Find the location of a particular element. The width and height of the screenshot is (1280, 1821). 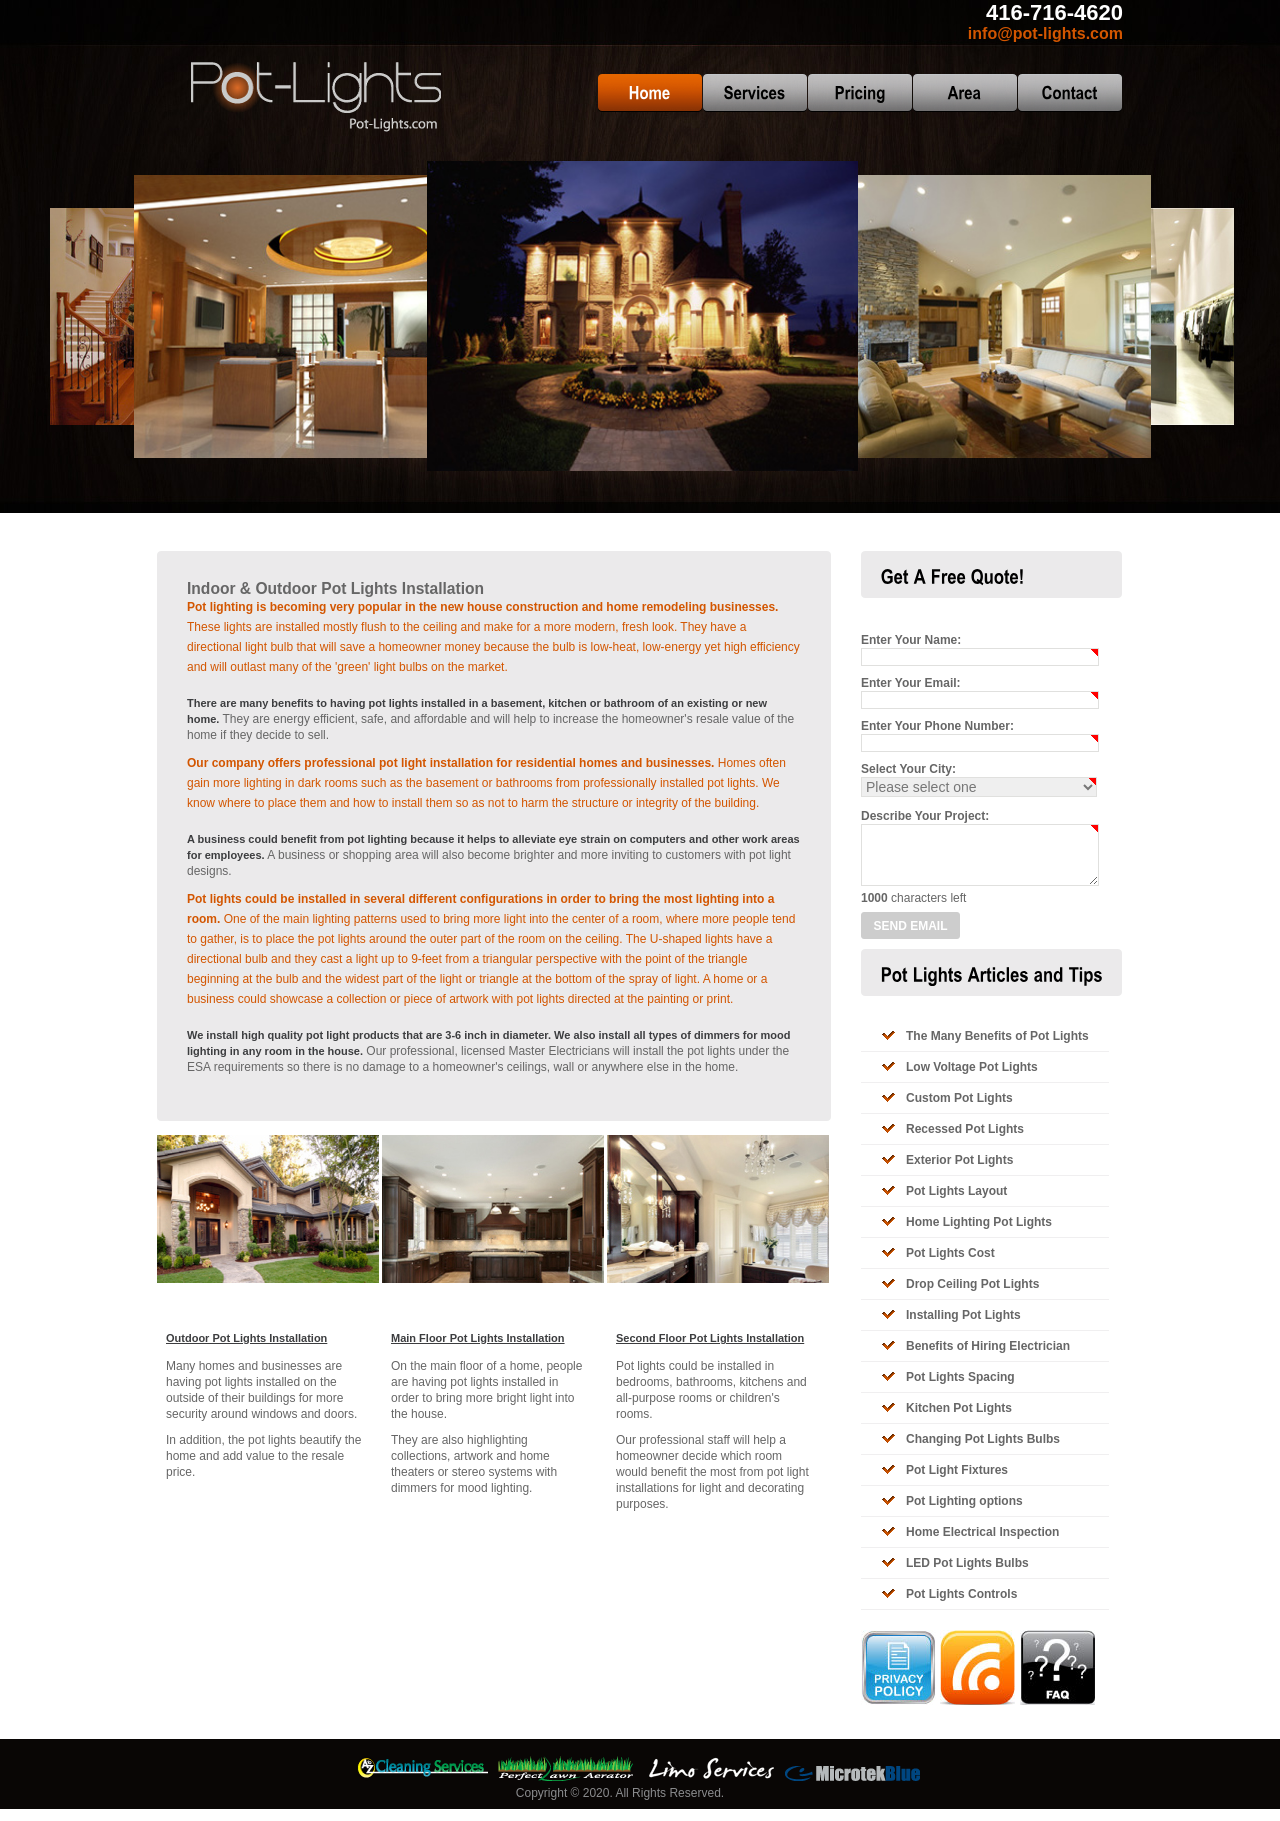

Custom Pot Lights is located at coordinates (959, 1110).